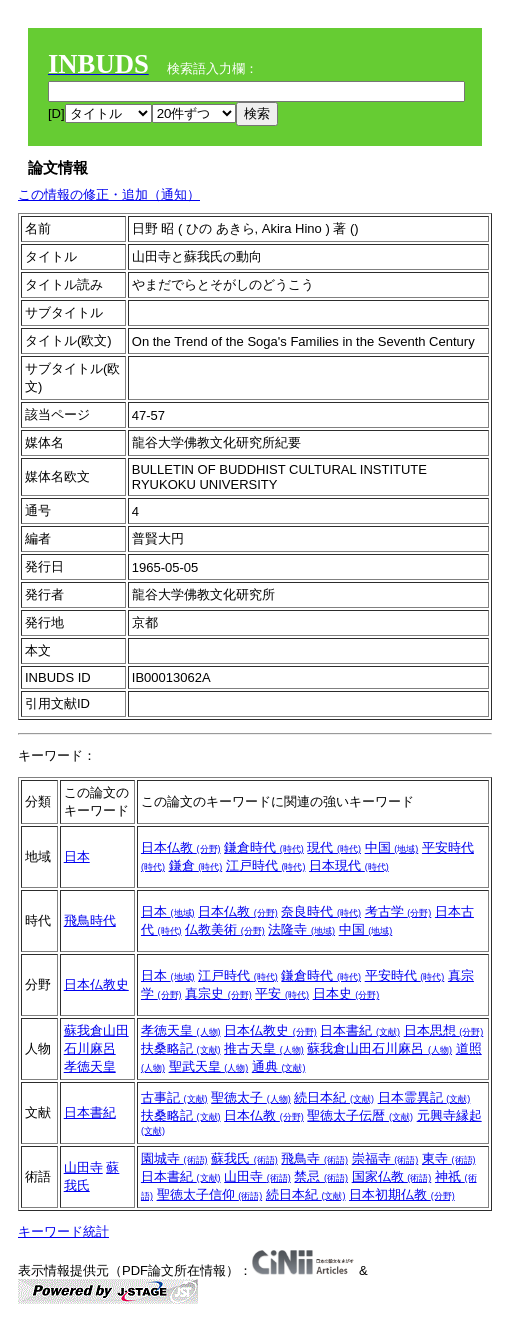 The image size is (510, 1322). Describe the element at coordinates (181, 1048) in the screenshot. I see `扶桑略記` at that location.